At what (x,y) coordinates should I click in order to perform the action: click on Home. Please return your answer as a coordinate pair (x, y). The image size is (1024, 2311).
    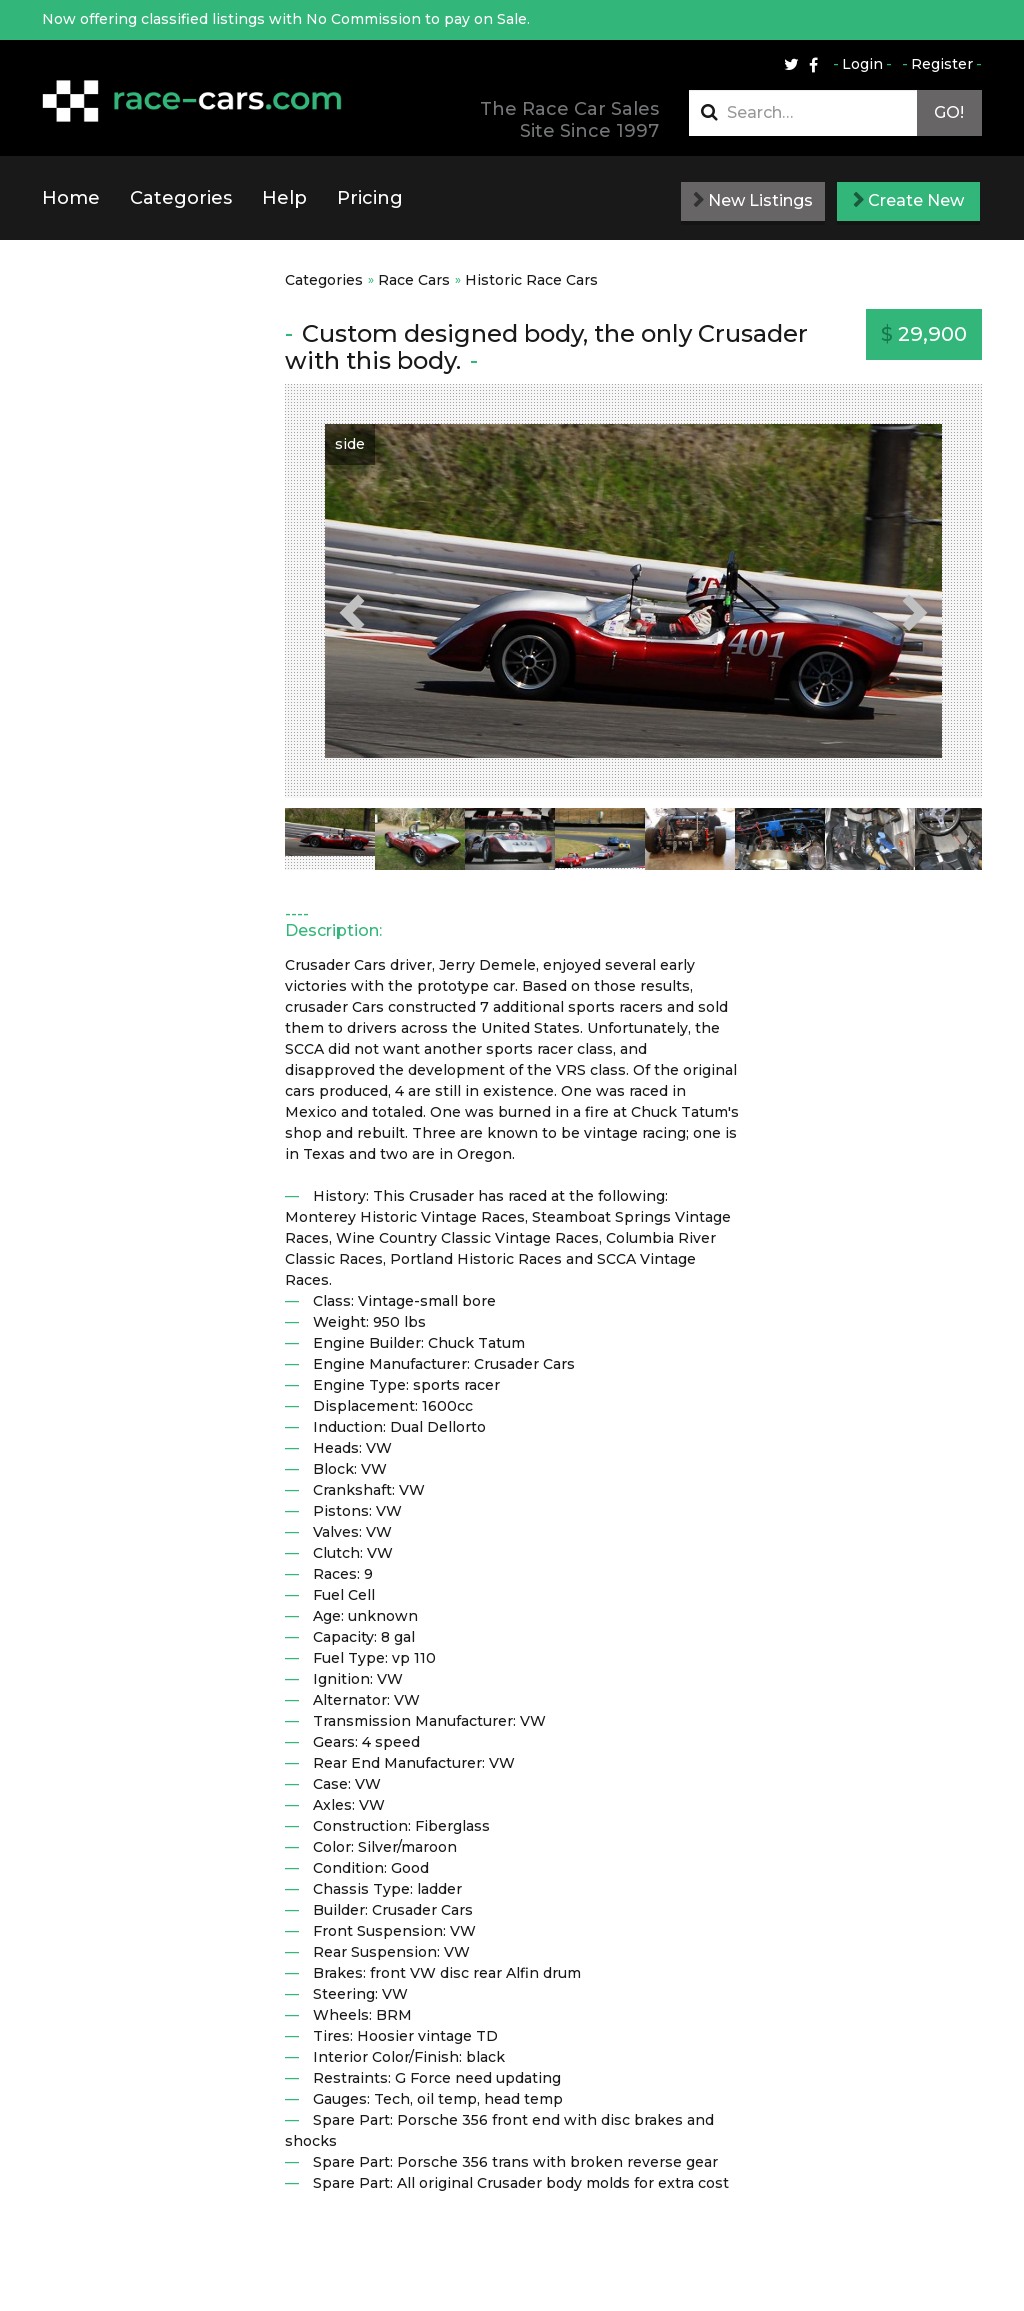
    Looking at the image, I should click on (71, 198).